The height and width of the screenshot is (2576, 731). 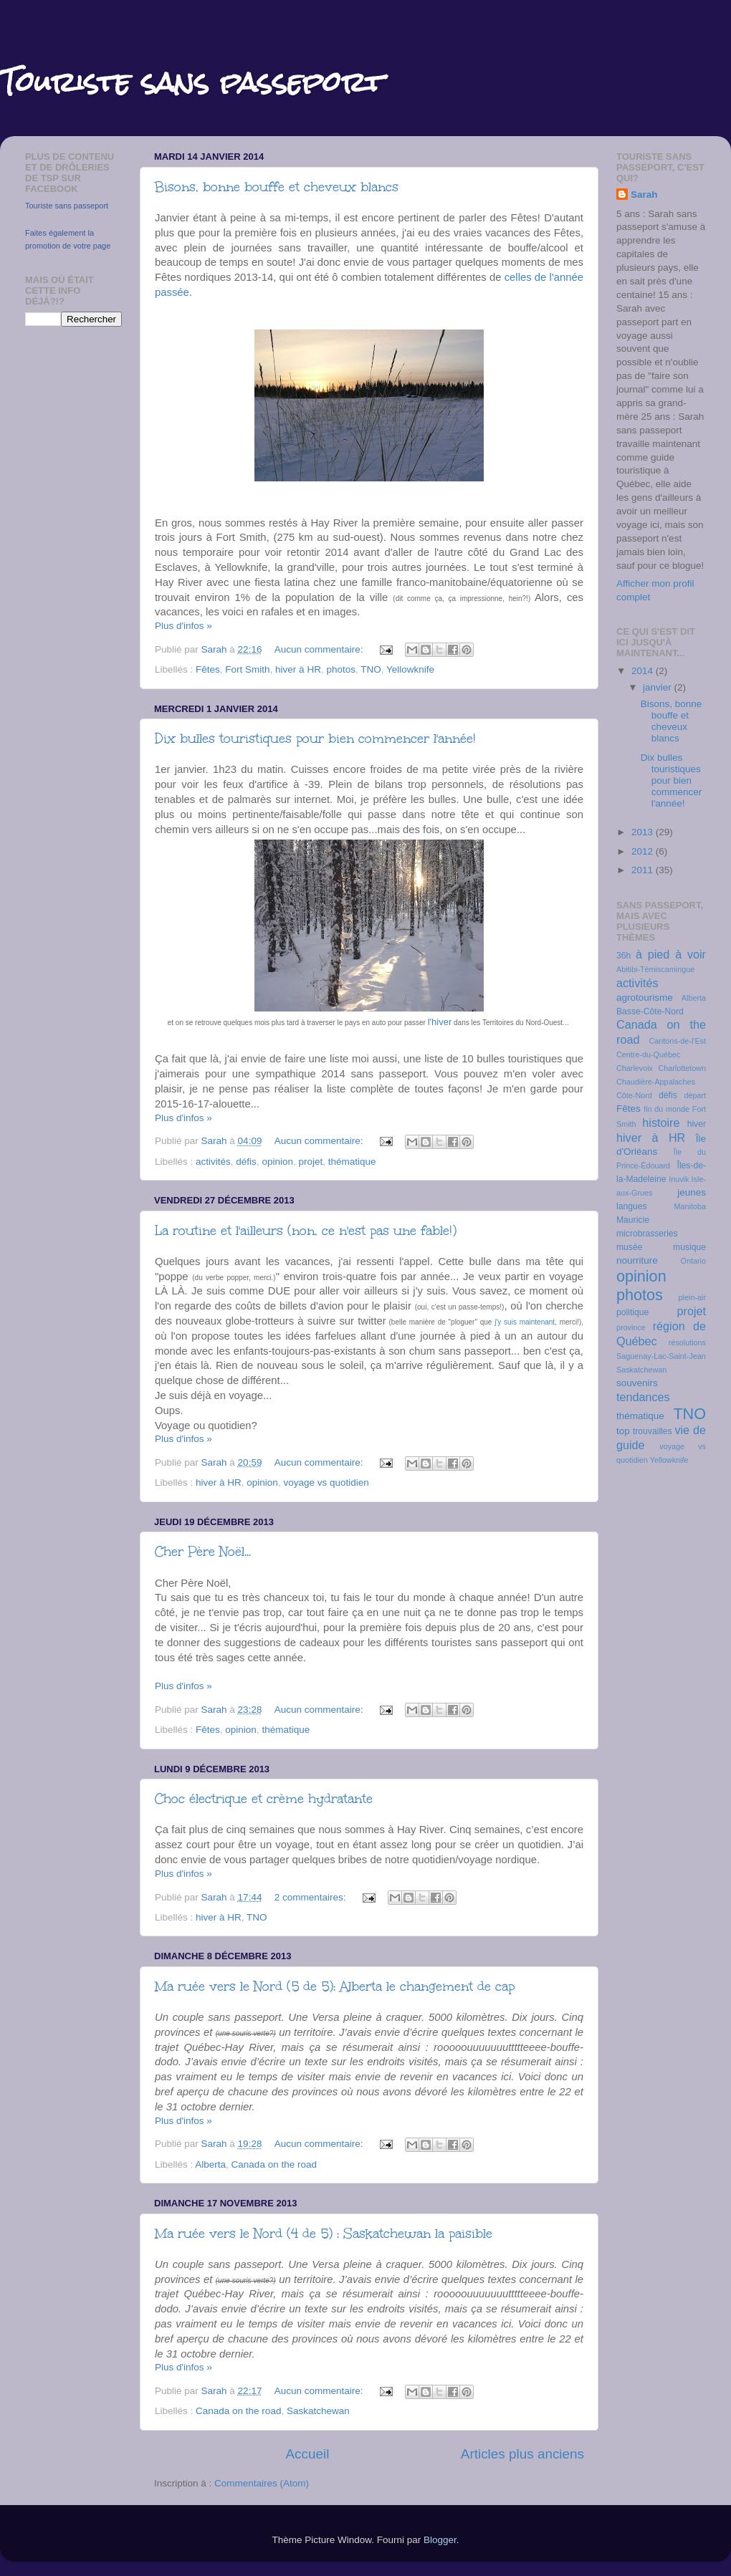 I want to click on Dix bulles touristiques pour bien commencer l'année!, so click(x=315, y=738).